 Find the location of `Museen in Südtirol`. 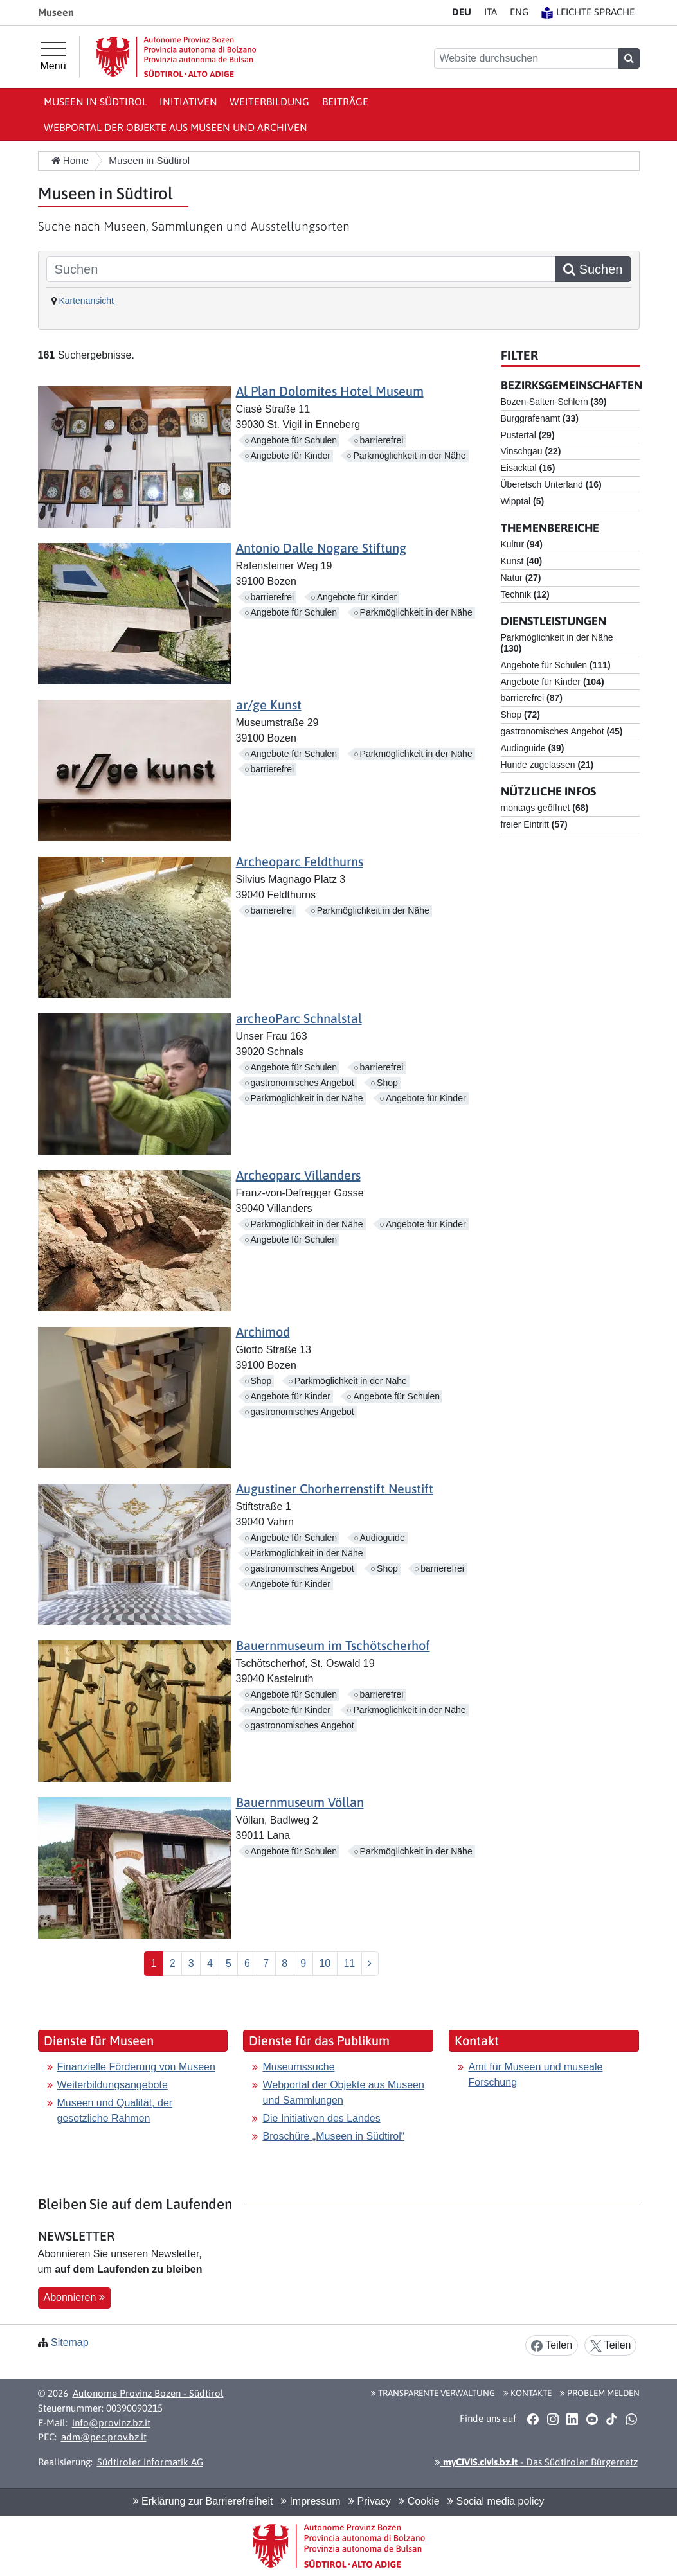

Museen in Südtirol is located at coordinates (95, 101).